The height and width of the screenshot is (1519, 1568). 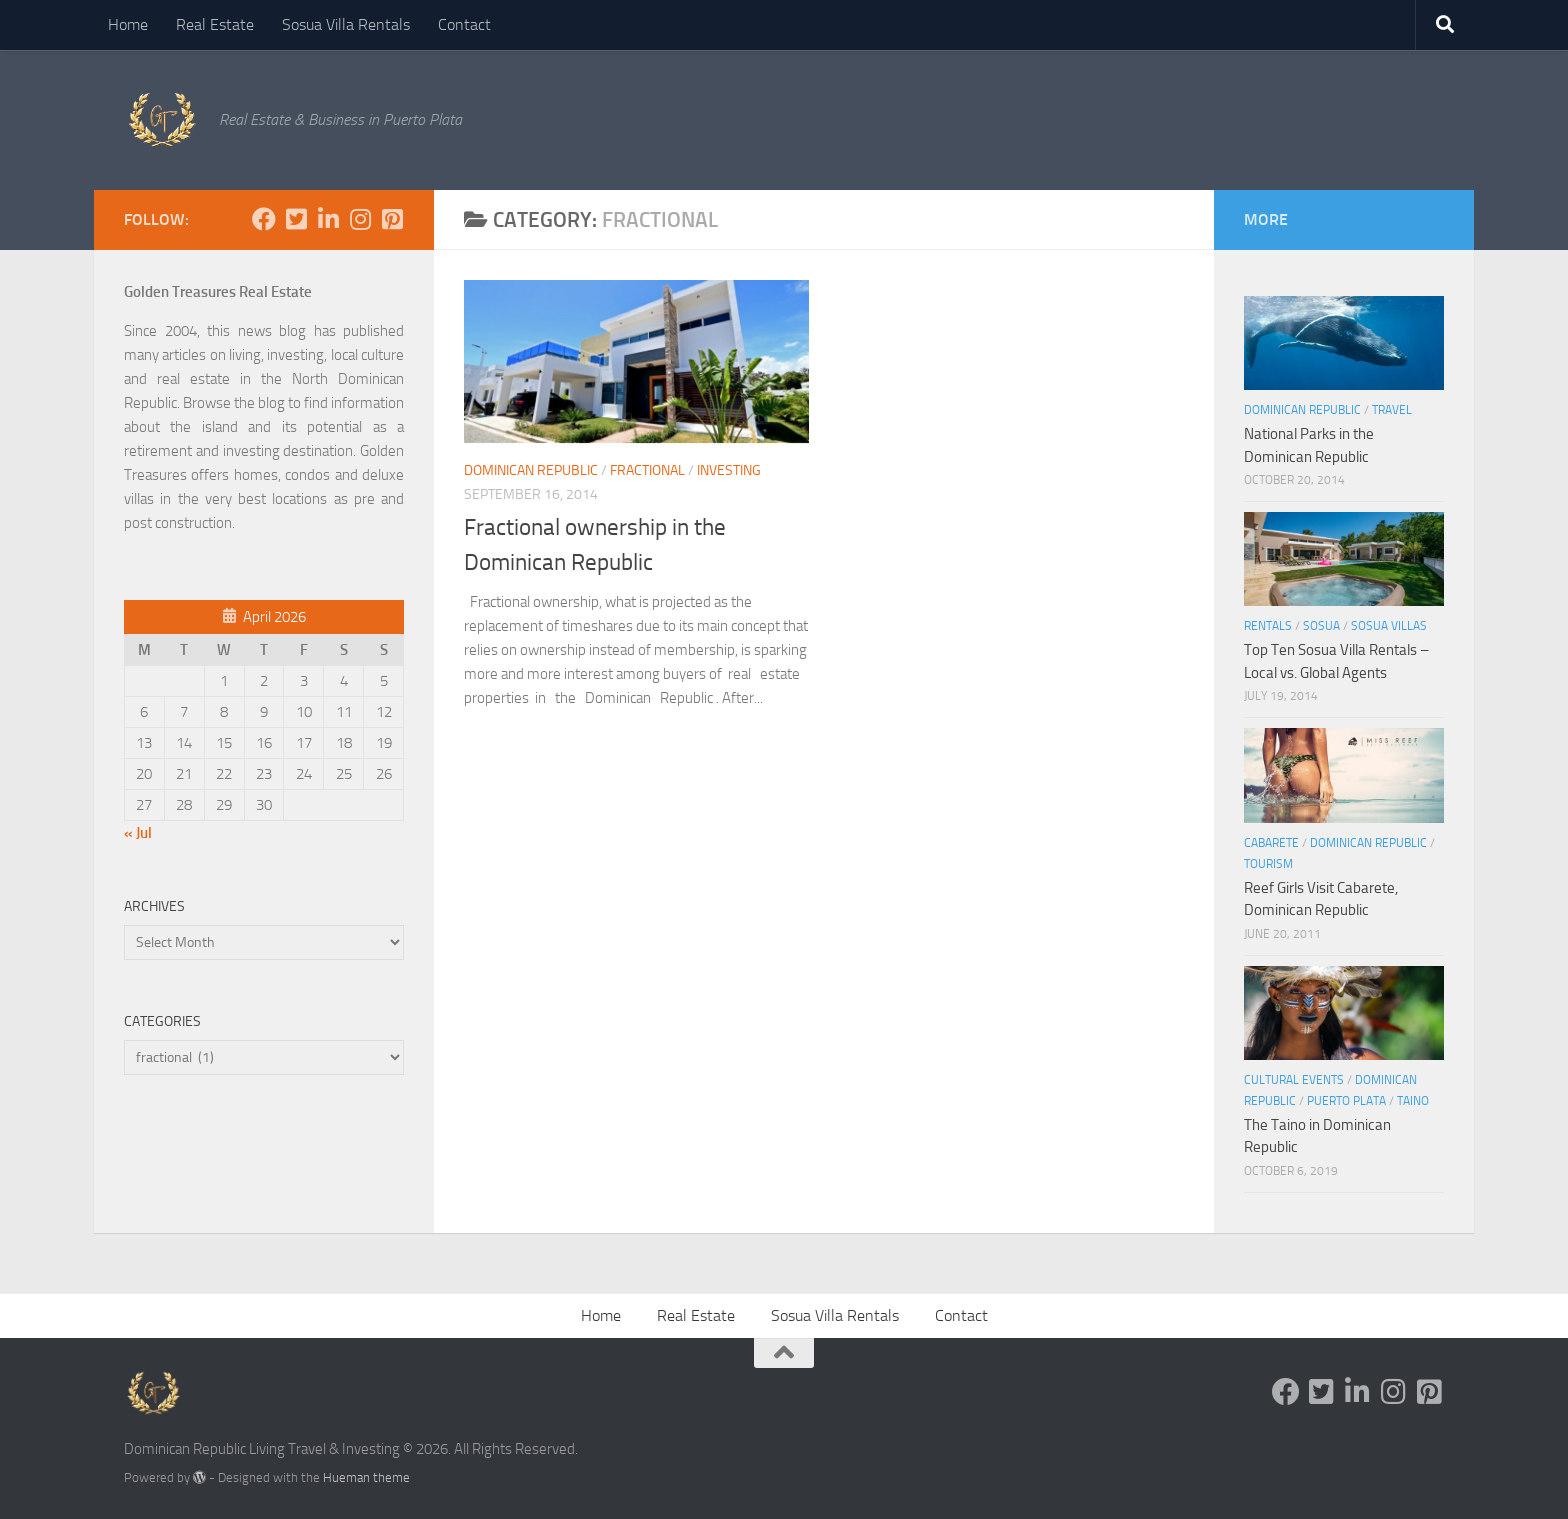 I want to click on Rentals, so click(x=1268, y=626).